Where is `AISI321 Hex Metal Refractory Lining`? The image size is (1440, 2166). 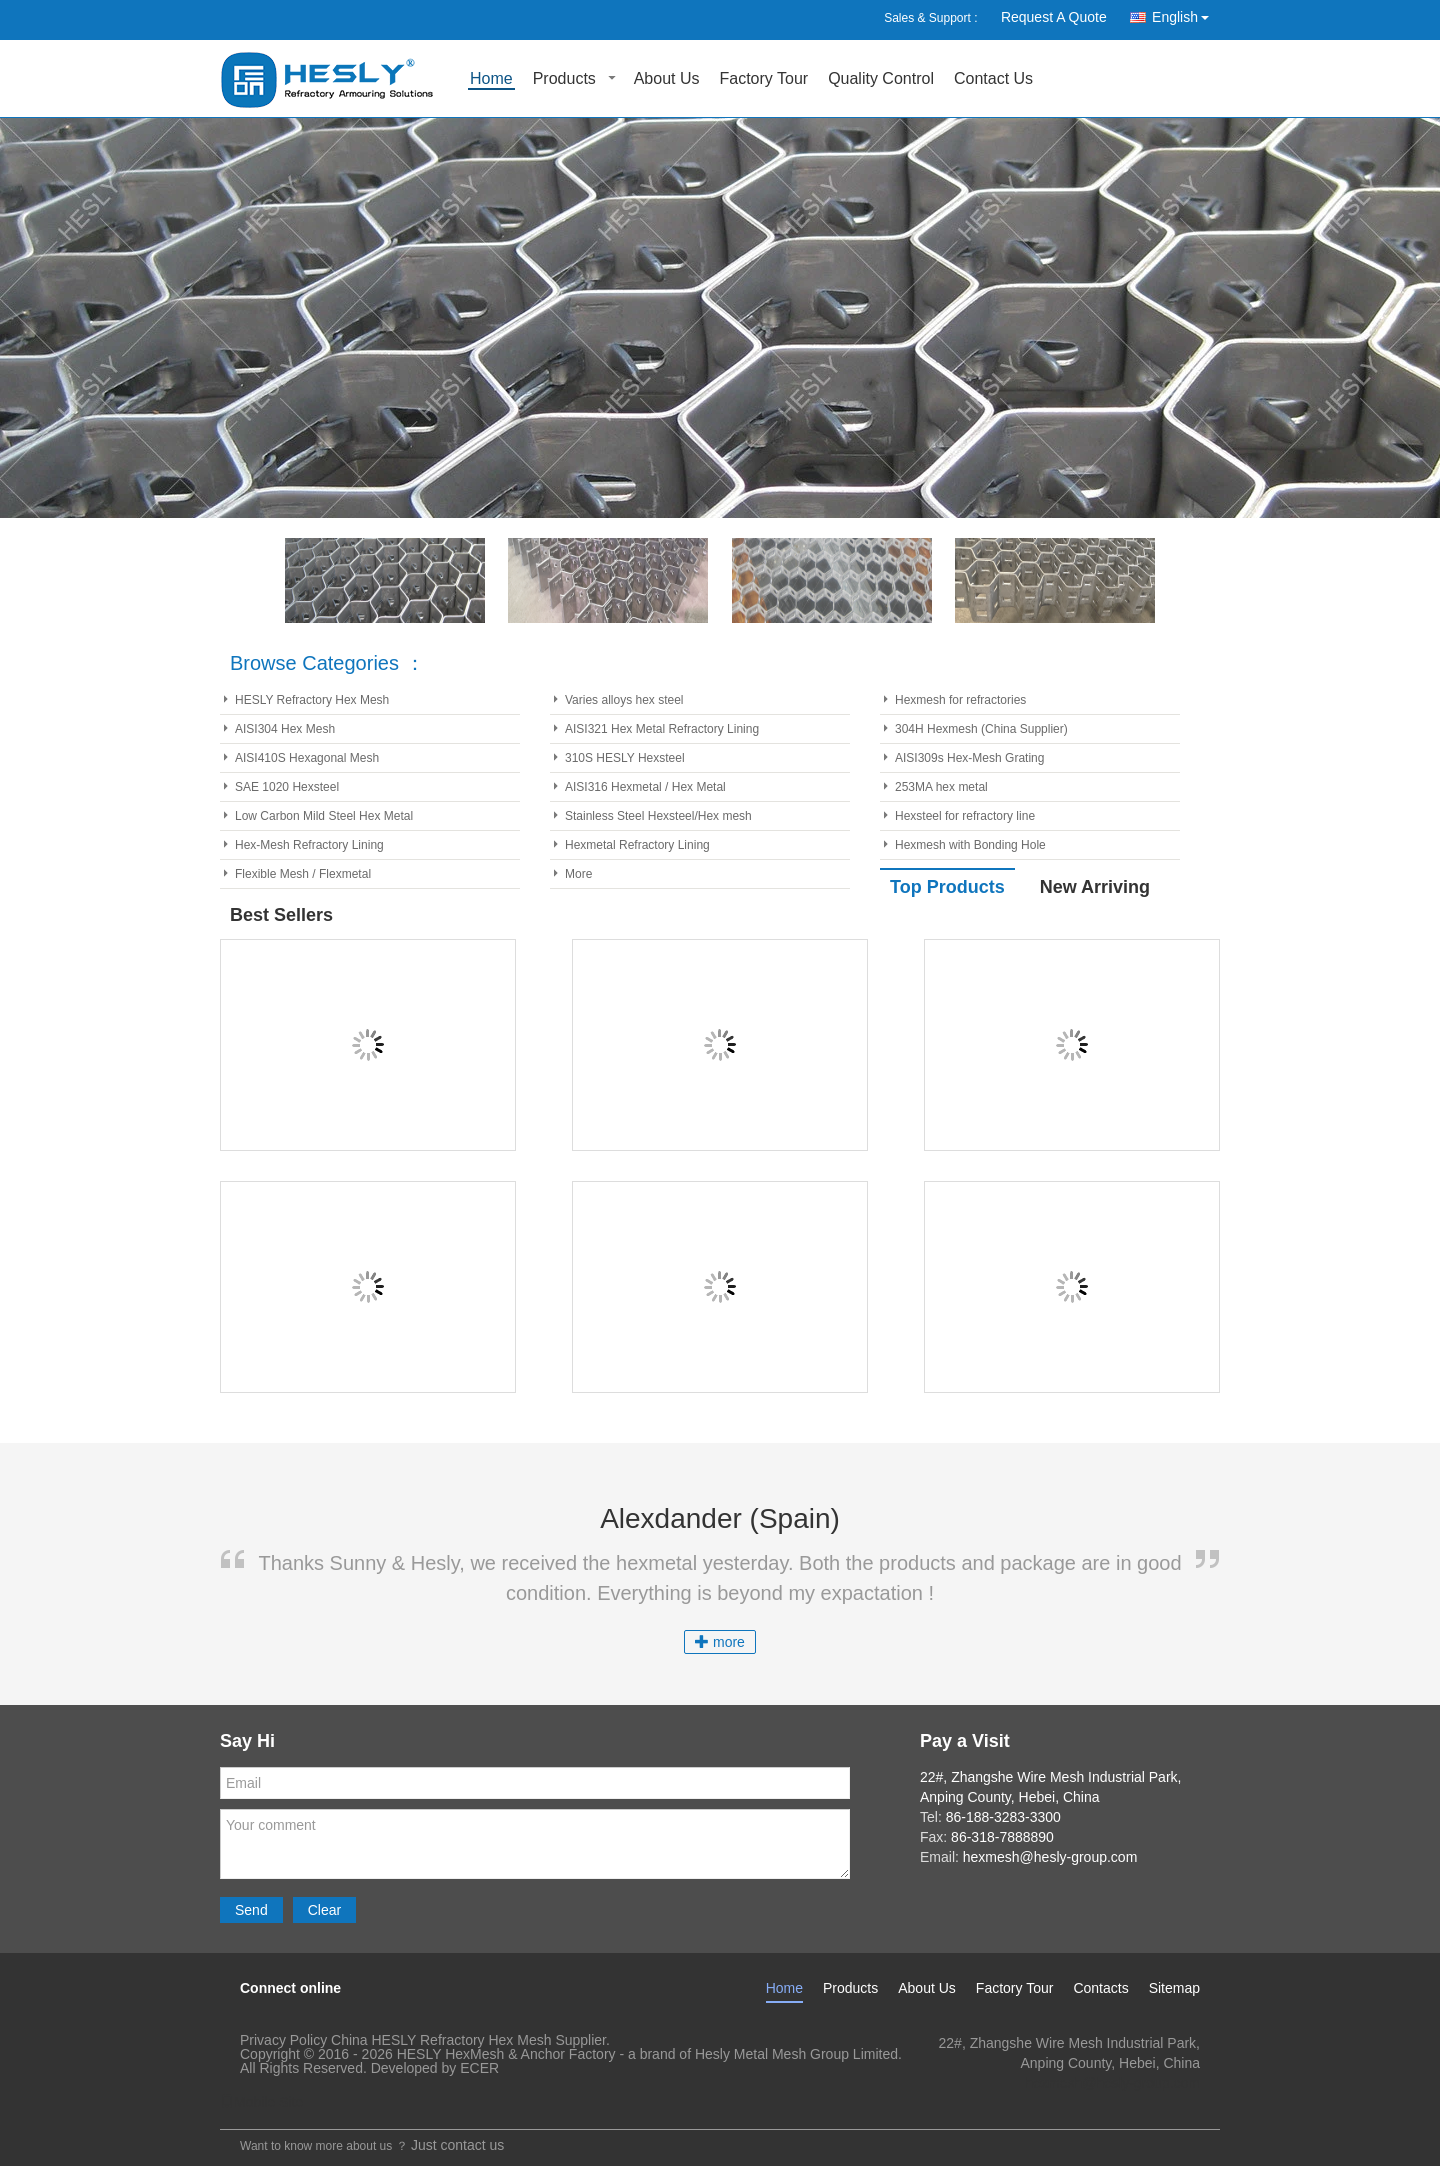 AISI321 Hex Metal Refractory Lining is located at coordinates (662, 729).